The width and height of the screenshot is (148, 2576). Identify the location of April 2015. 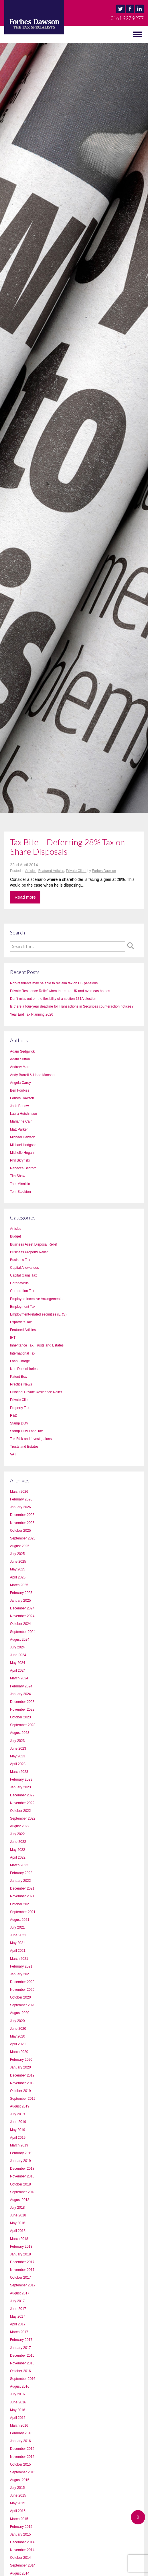
(17, 2511).